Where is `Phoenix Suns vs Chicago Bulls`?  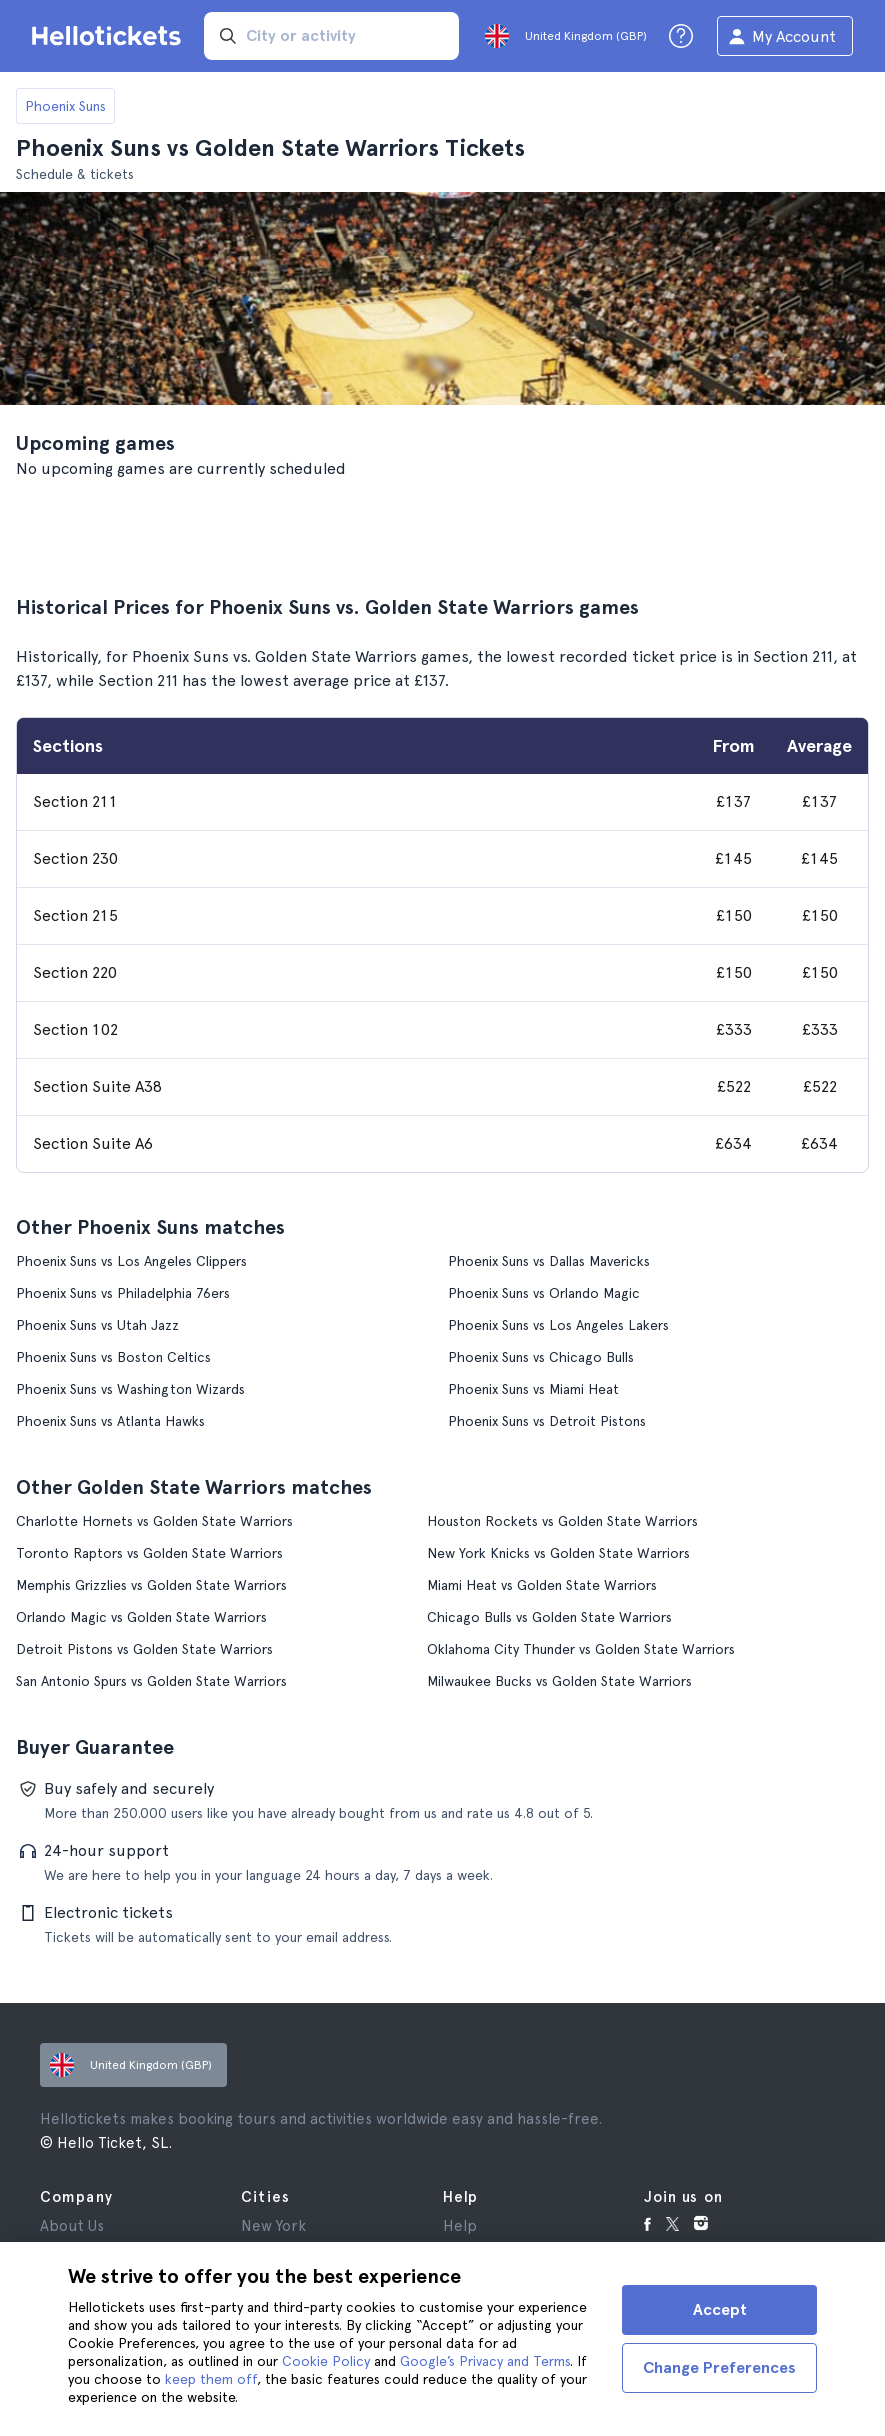 Phoenix Suns vs Chicago Bulls is located at coordinates (541, 1357).